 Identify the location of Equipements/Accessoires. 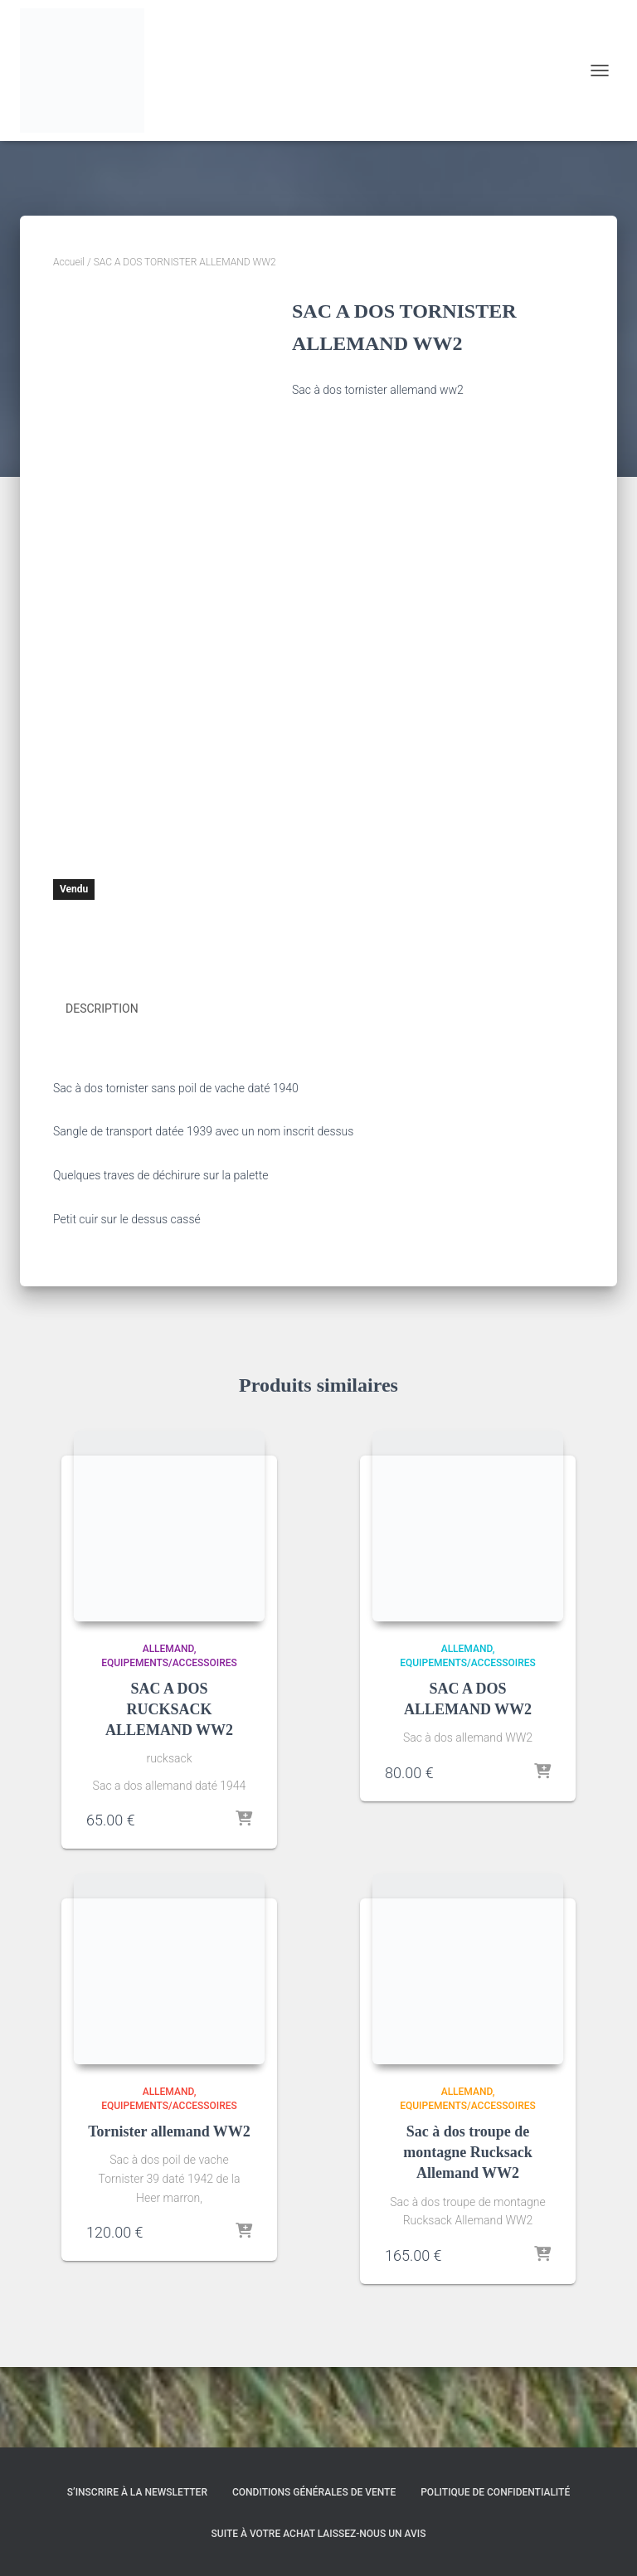
(169, 1744).